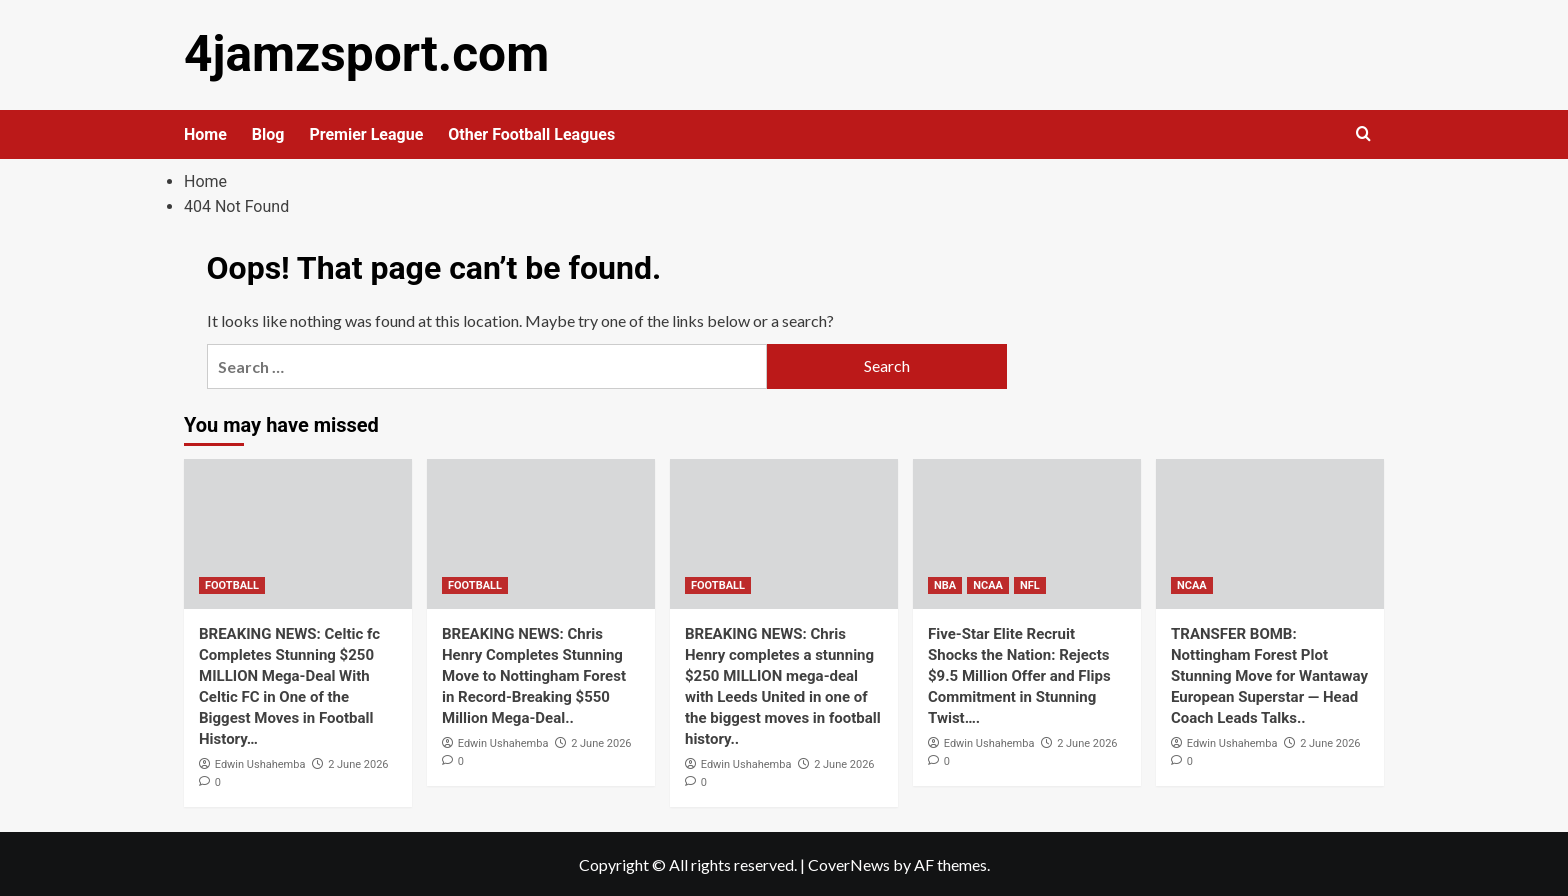 This screenshot has width=1568, height=896. What do you see at coordinates (1027, 532) in the screenshot?
I see `[Five-Star Elite Recruit Shocks the Nation: Rejects $9.5 Million Offer and Flips Commitment in Stunning Twist….]` at bounding box center [1027, 532].